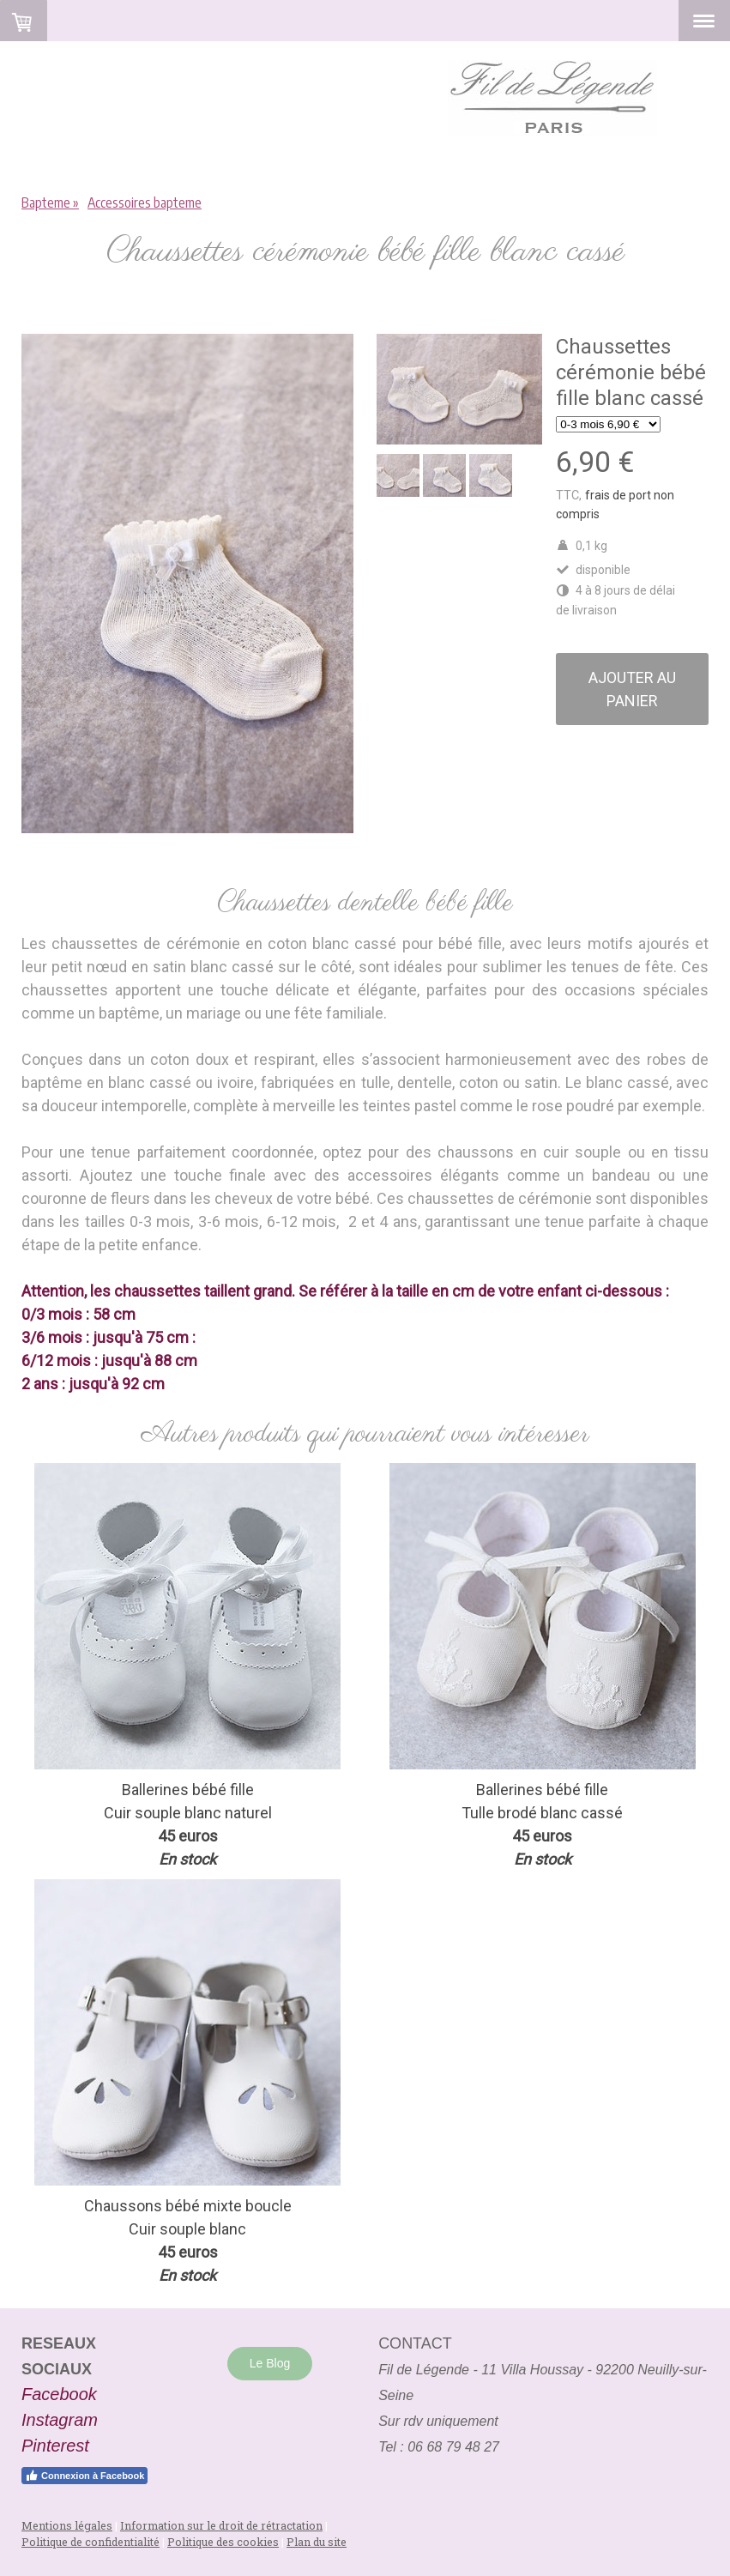 The height and width of the screenshot is (2576, 730). I want to click on Ballerines bébé fille, so click(542, 1790).